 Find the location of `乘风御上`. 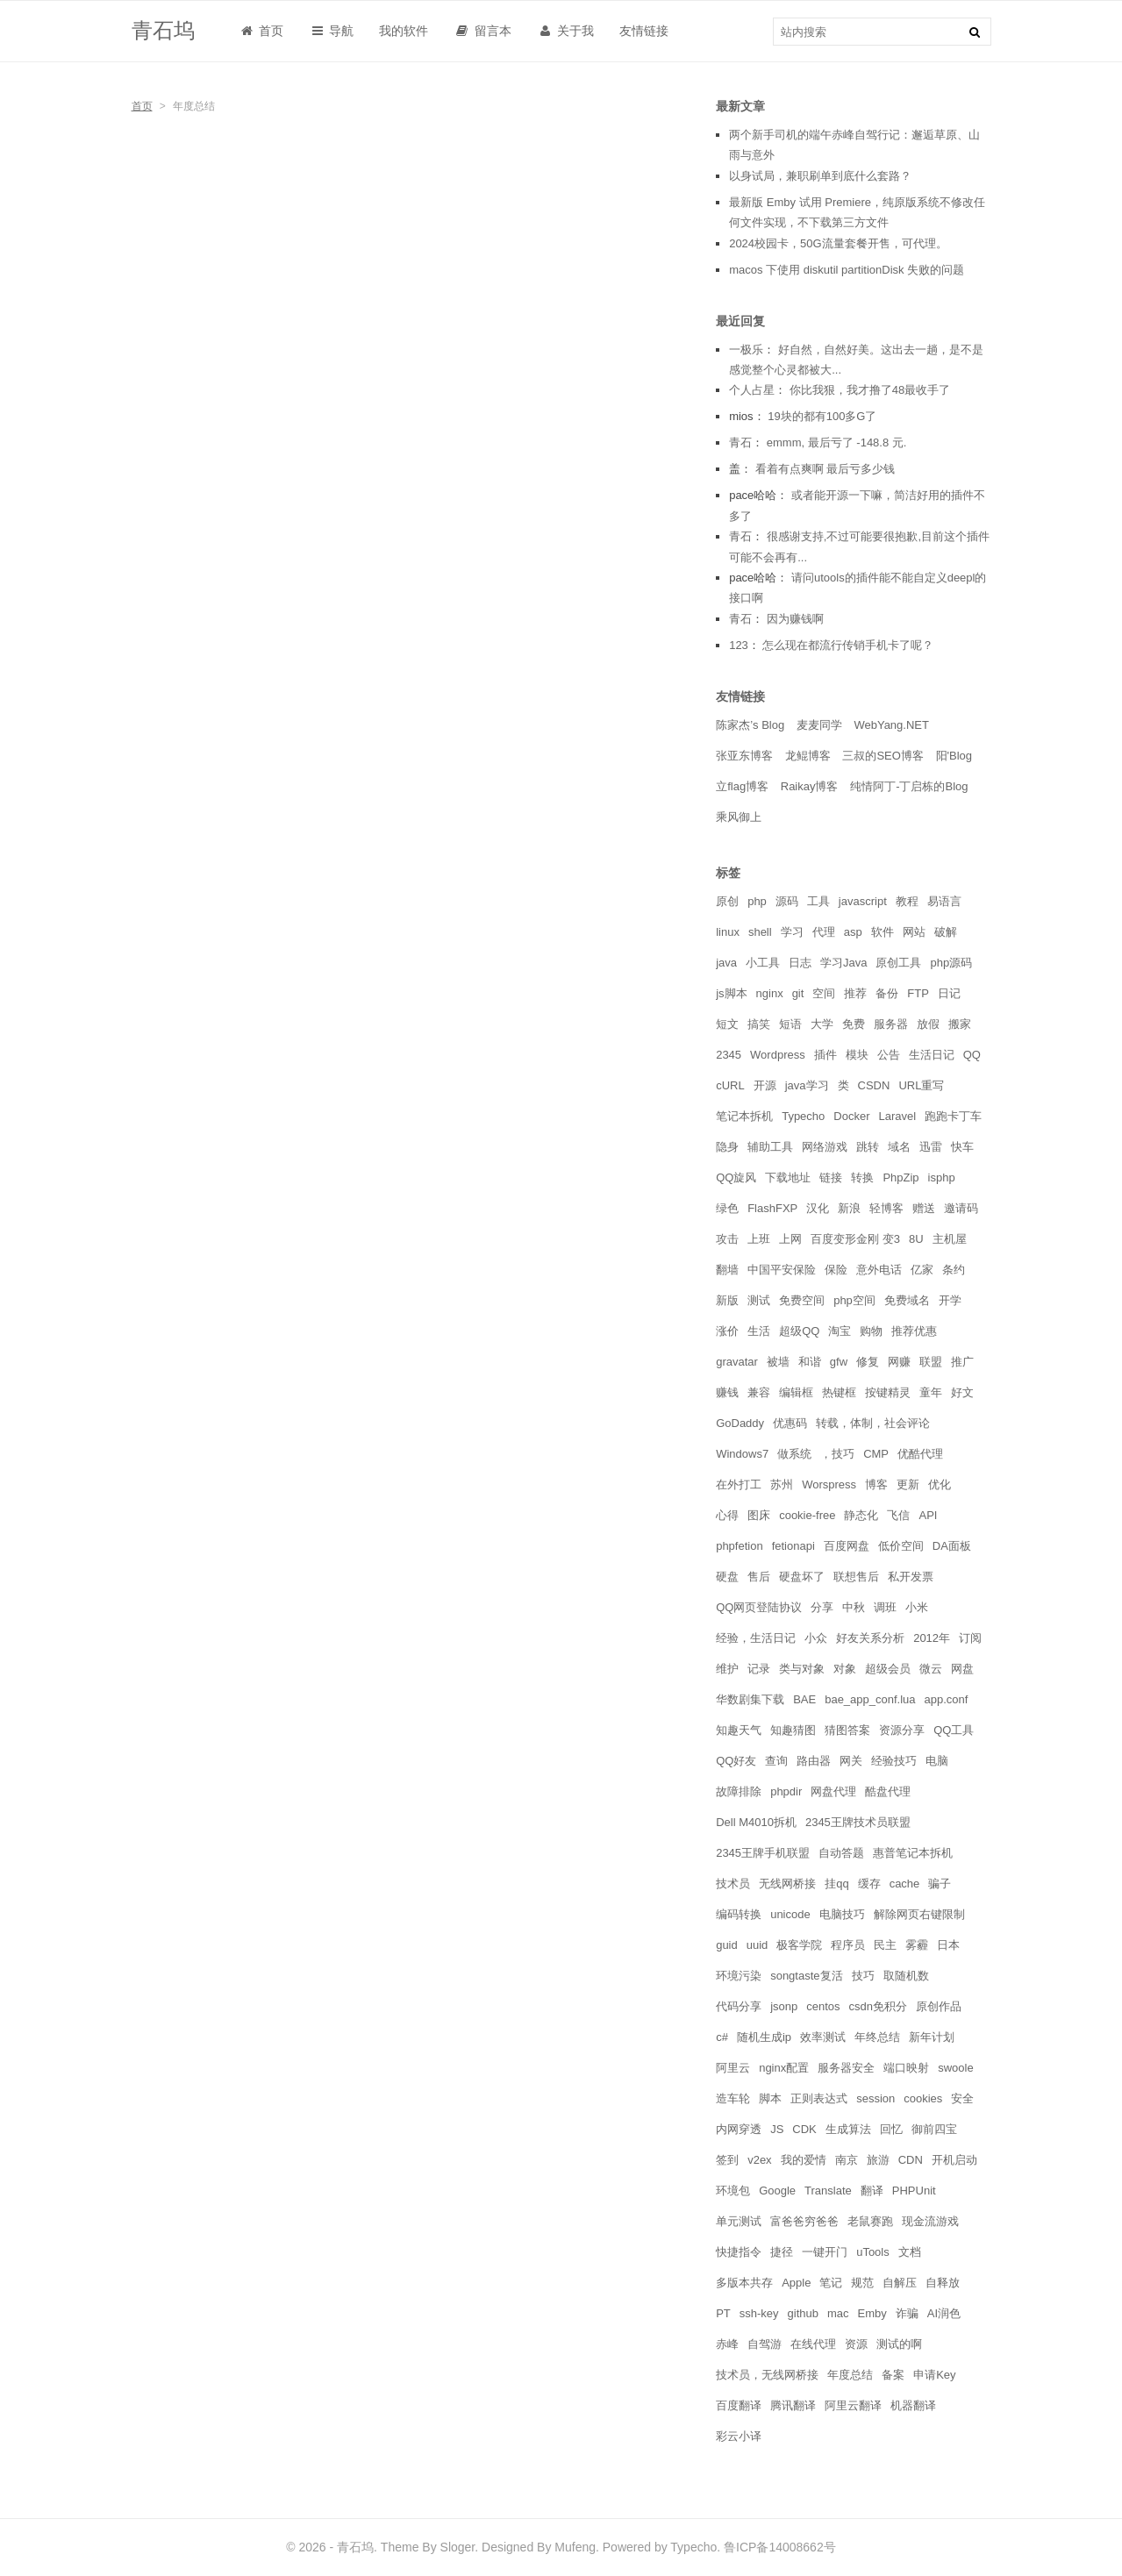

乘风御上 is located at coordinates (738, 817).